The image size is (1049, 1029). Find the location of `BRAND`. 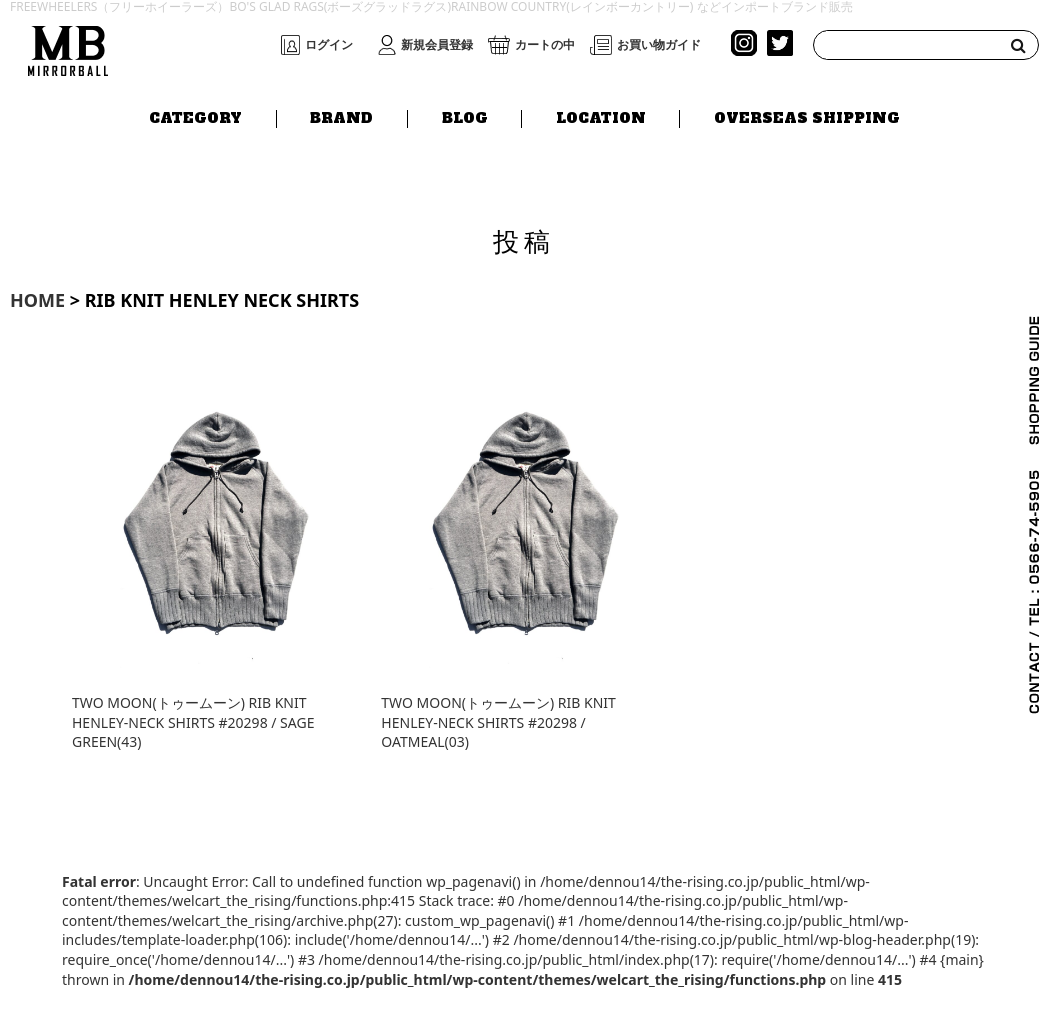

BRAND is located at coordinates (341, 117).